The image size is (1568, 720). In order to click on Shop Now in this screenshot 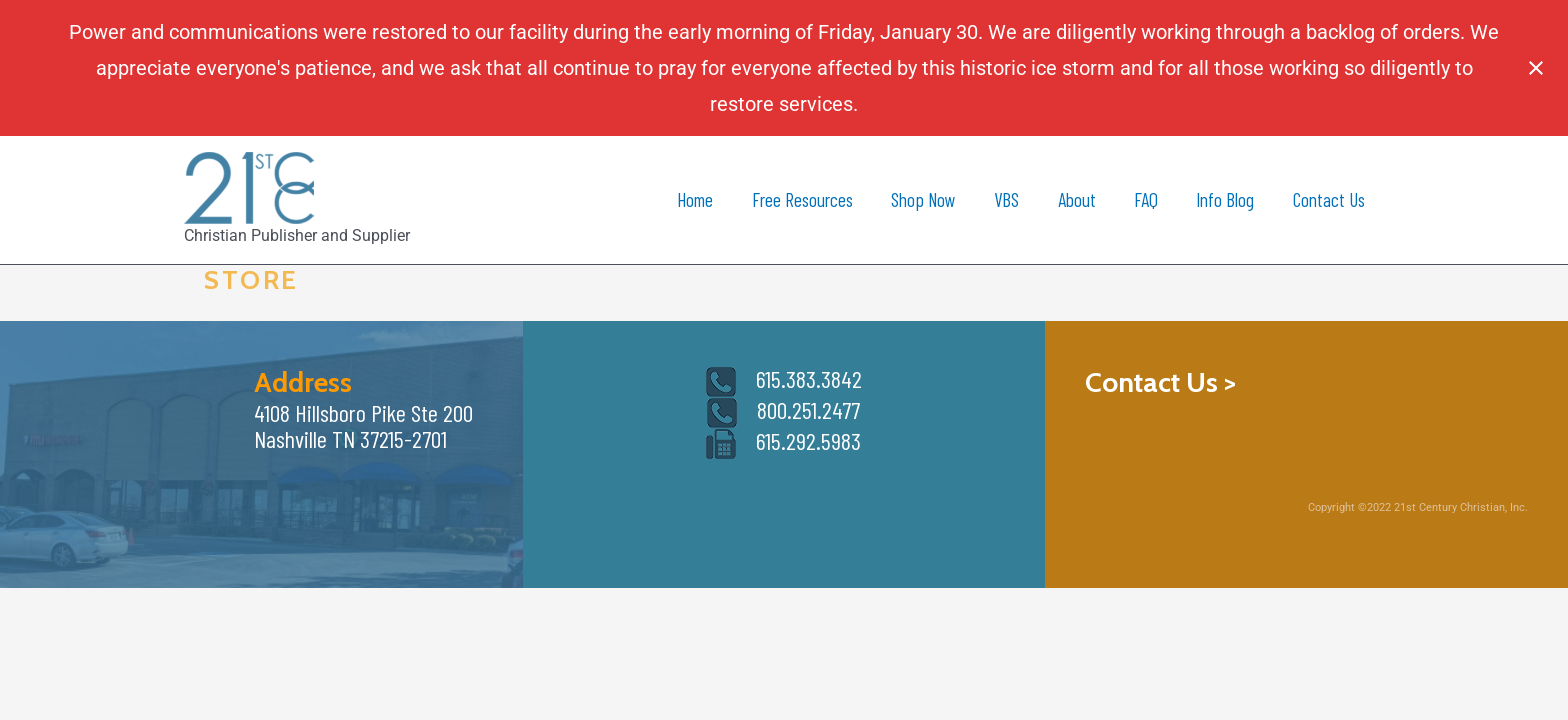, I will do `click(923, 199)`.